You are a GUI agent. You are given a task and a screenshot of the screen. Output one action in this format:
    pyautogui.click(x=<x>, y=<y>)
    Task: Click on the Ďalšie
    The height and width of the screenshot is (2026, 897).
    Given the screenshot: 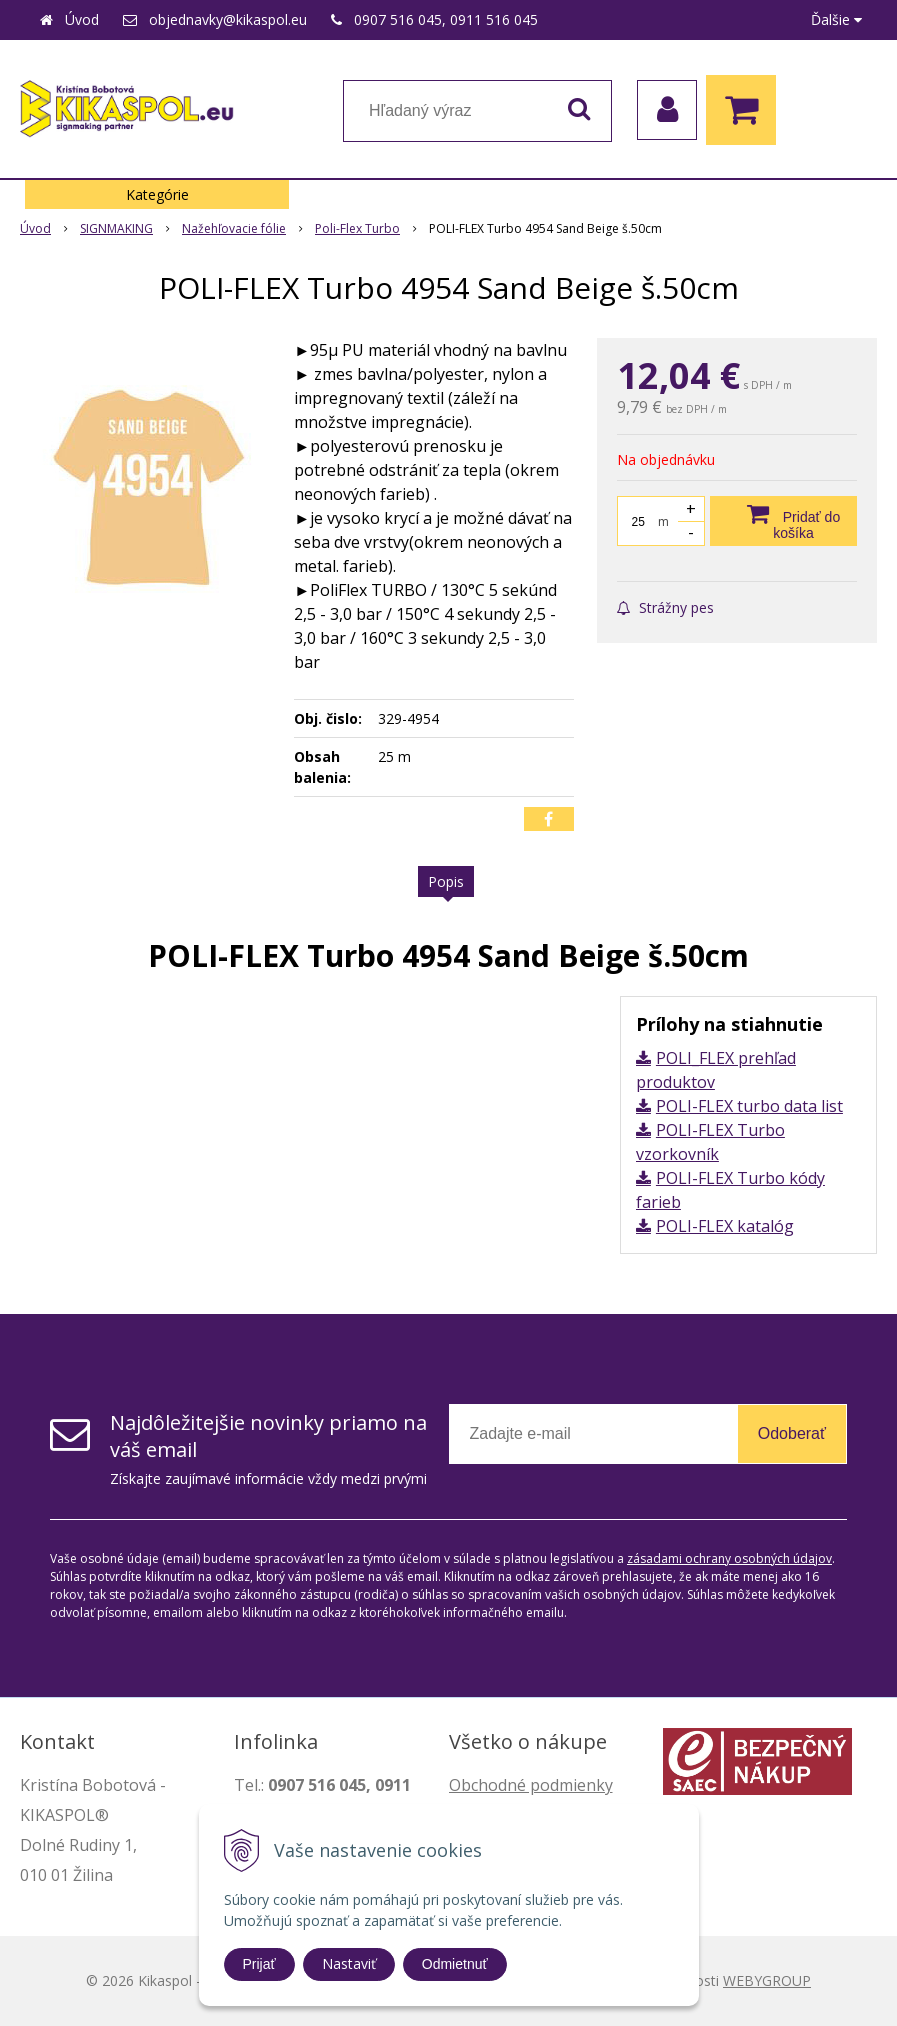 What is the action you would take?
    pyautogui.click(x=836, y=19)
    